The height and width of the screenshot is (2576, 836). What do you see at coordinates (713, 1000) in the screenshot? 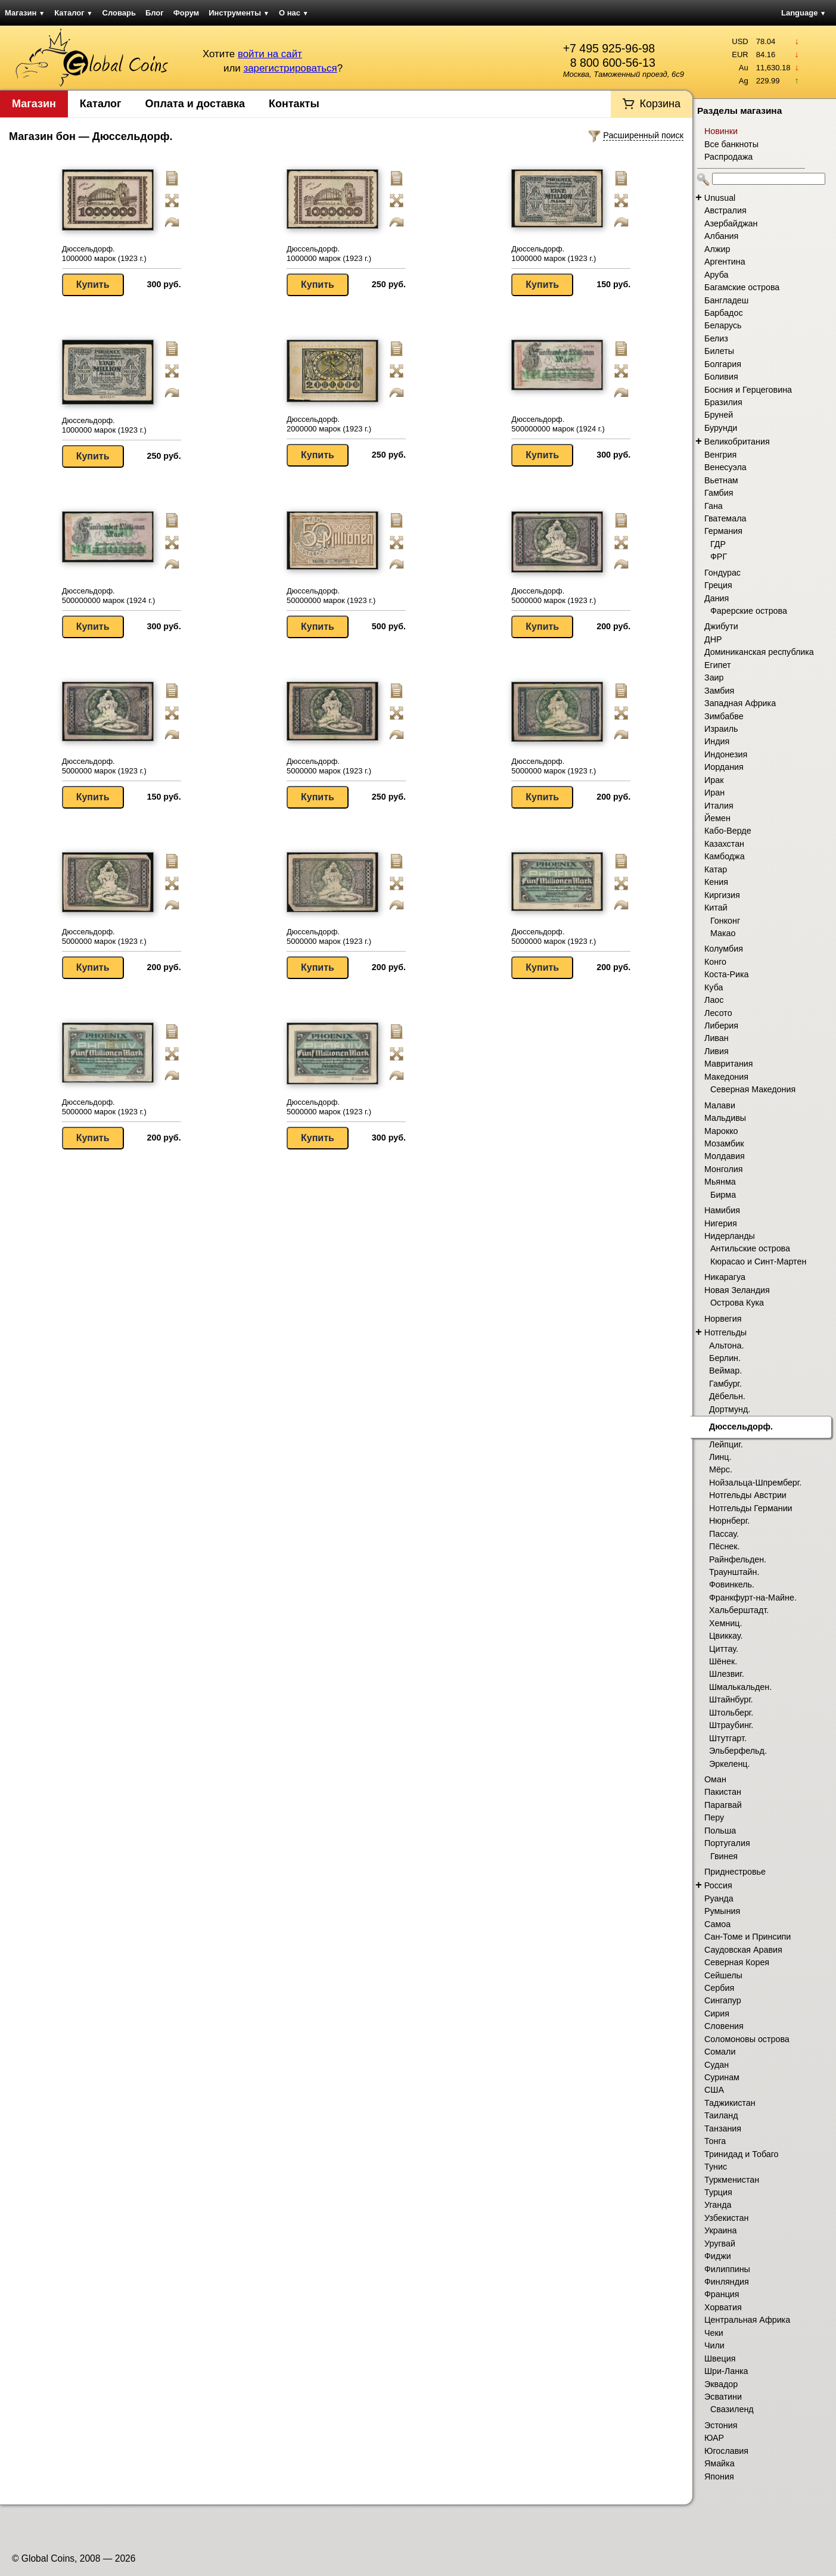
I see `Лаос` at bounding box center [713, 1000].